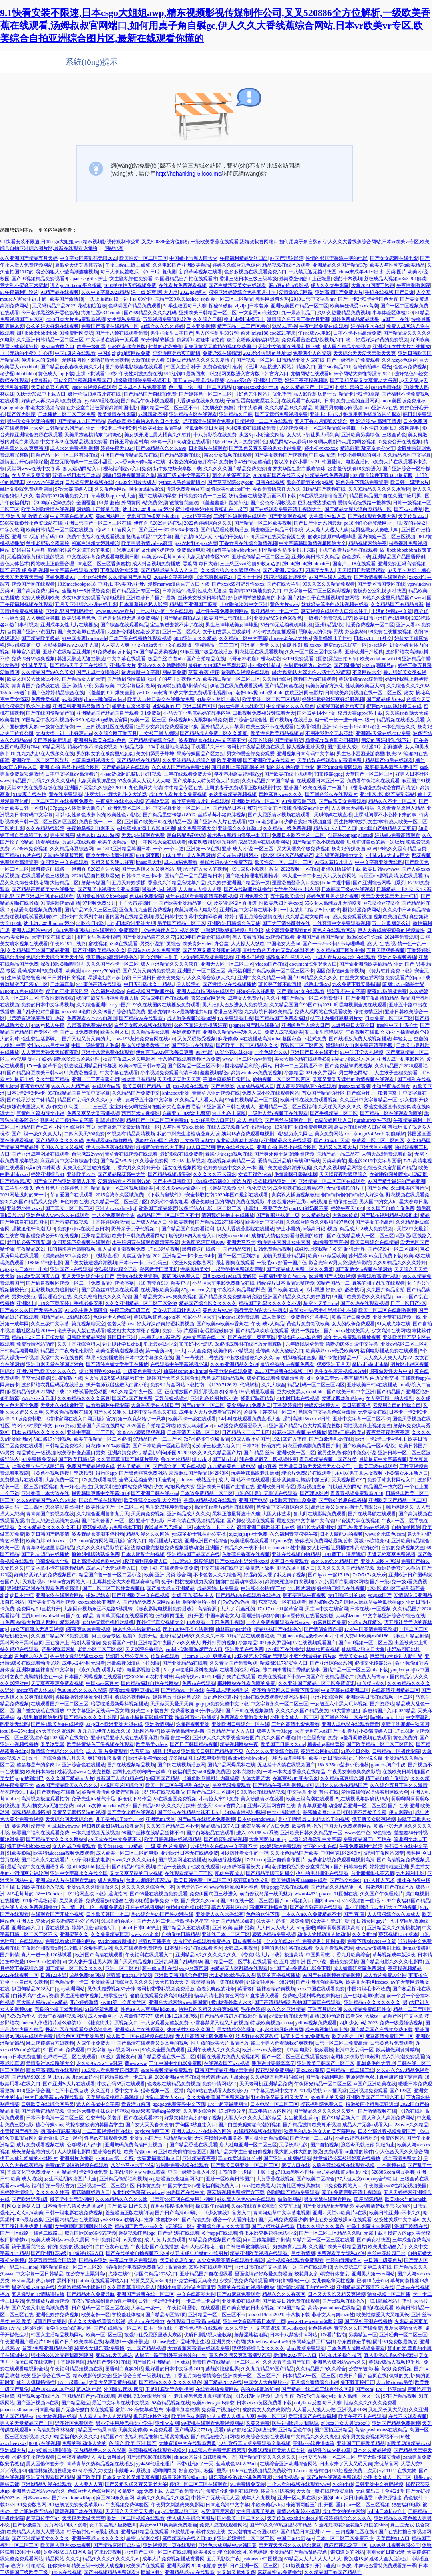 Image resolution: width=432 pixels, height=2576 pixels. Describe the element at coordinates (359, 455) in the screenshot. I see `用快播看电影的网址` at that location.